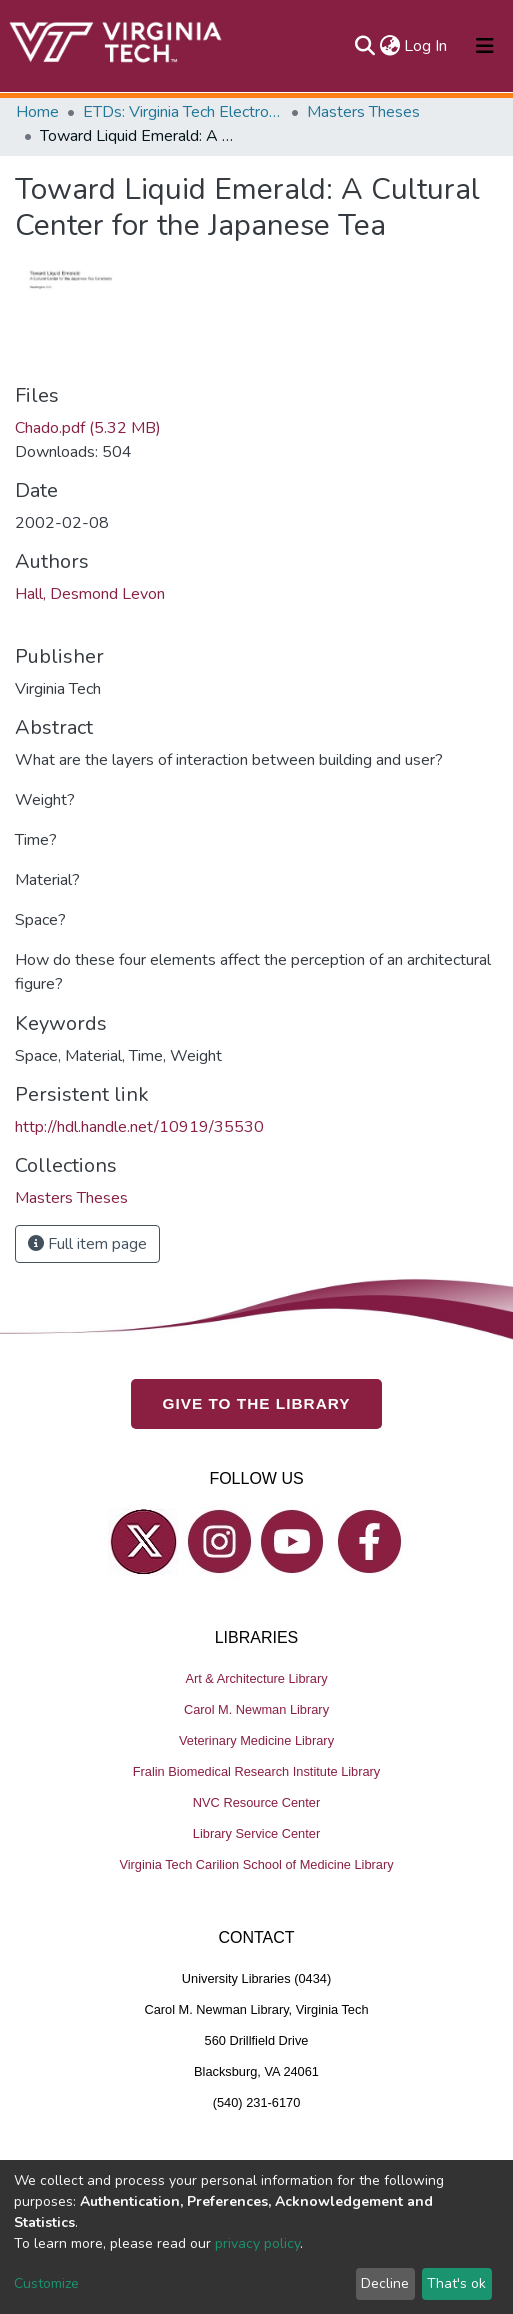  Describe the element at coordinates (389, 46) in the screenshot. I see `[button]` at that location.